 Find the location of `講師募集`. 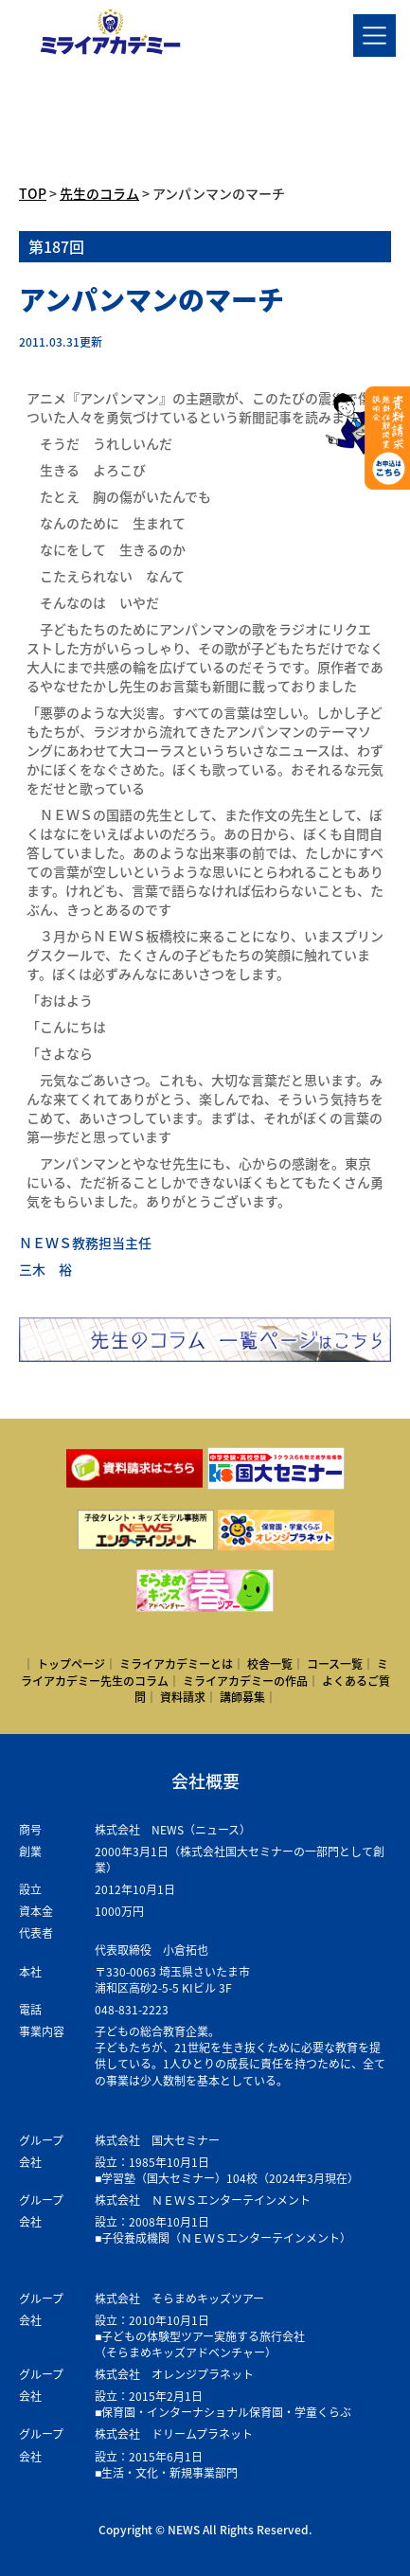

講師募集 is located at coordinates (242, 1697).